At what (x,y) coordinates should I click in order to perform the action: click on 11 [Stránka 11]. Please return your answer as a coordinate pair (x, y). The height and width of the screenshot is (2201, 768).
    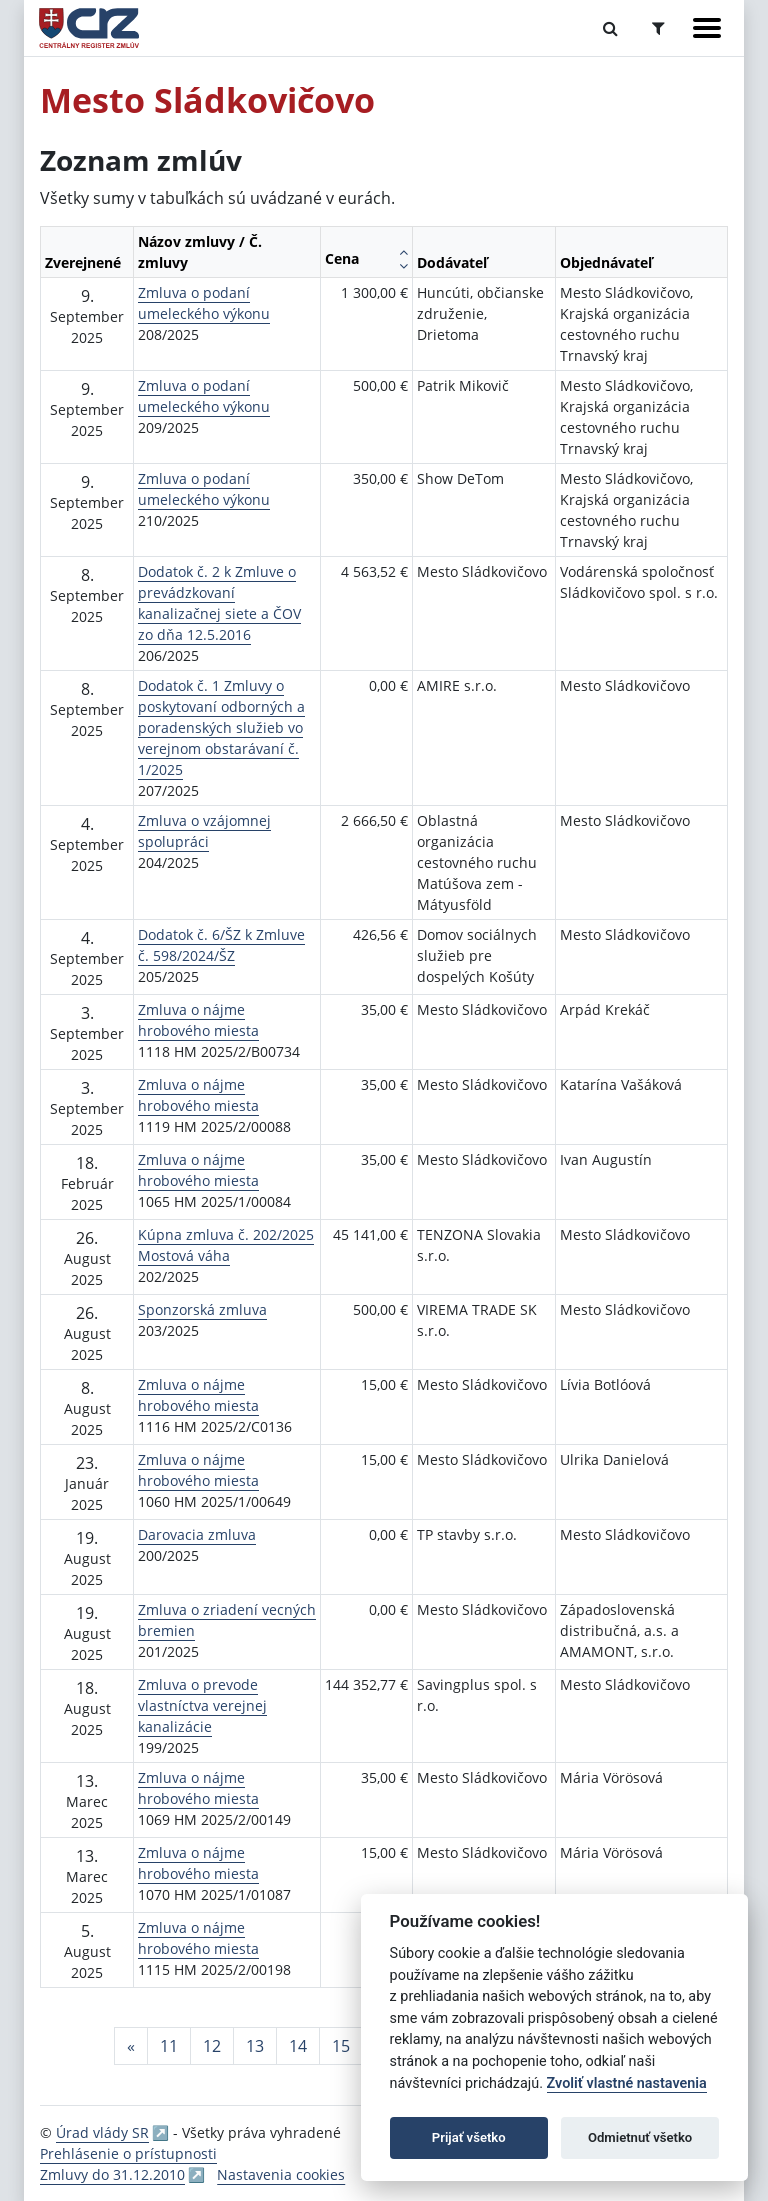
    Looking at the image, I should click on (169, 2046).